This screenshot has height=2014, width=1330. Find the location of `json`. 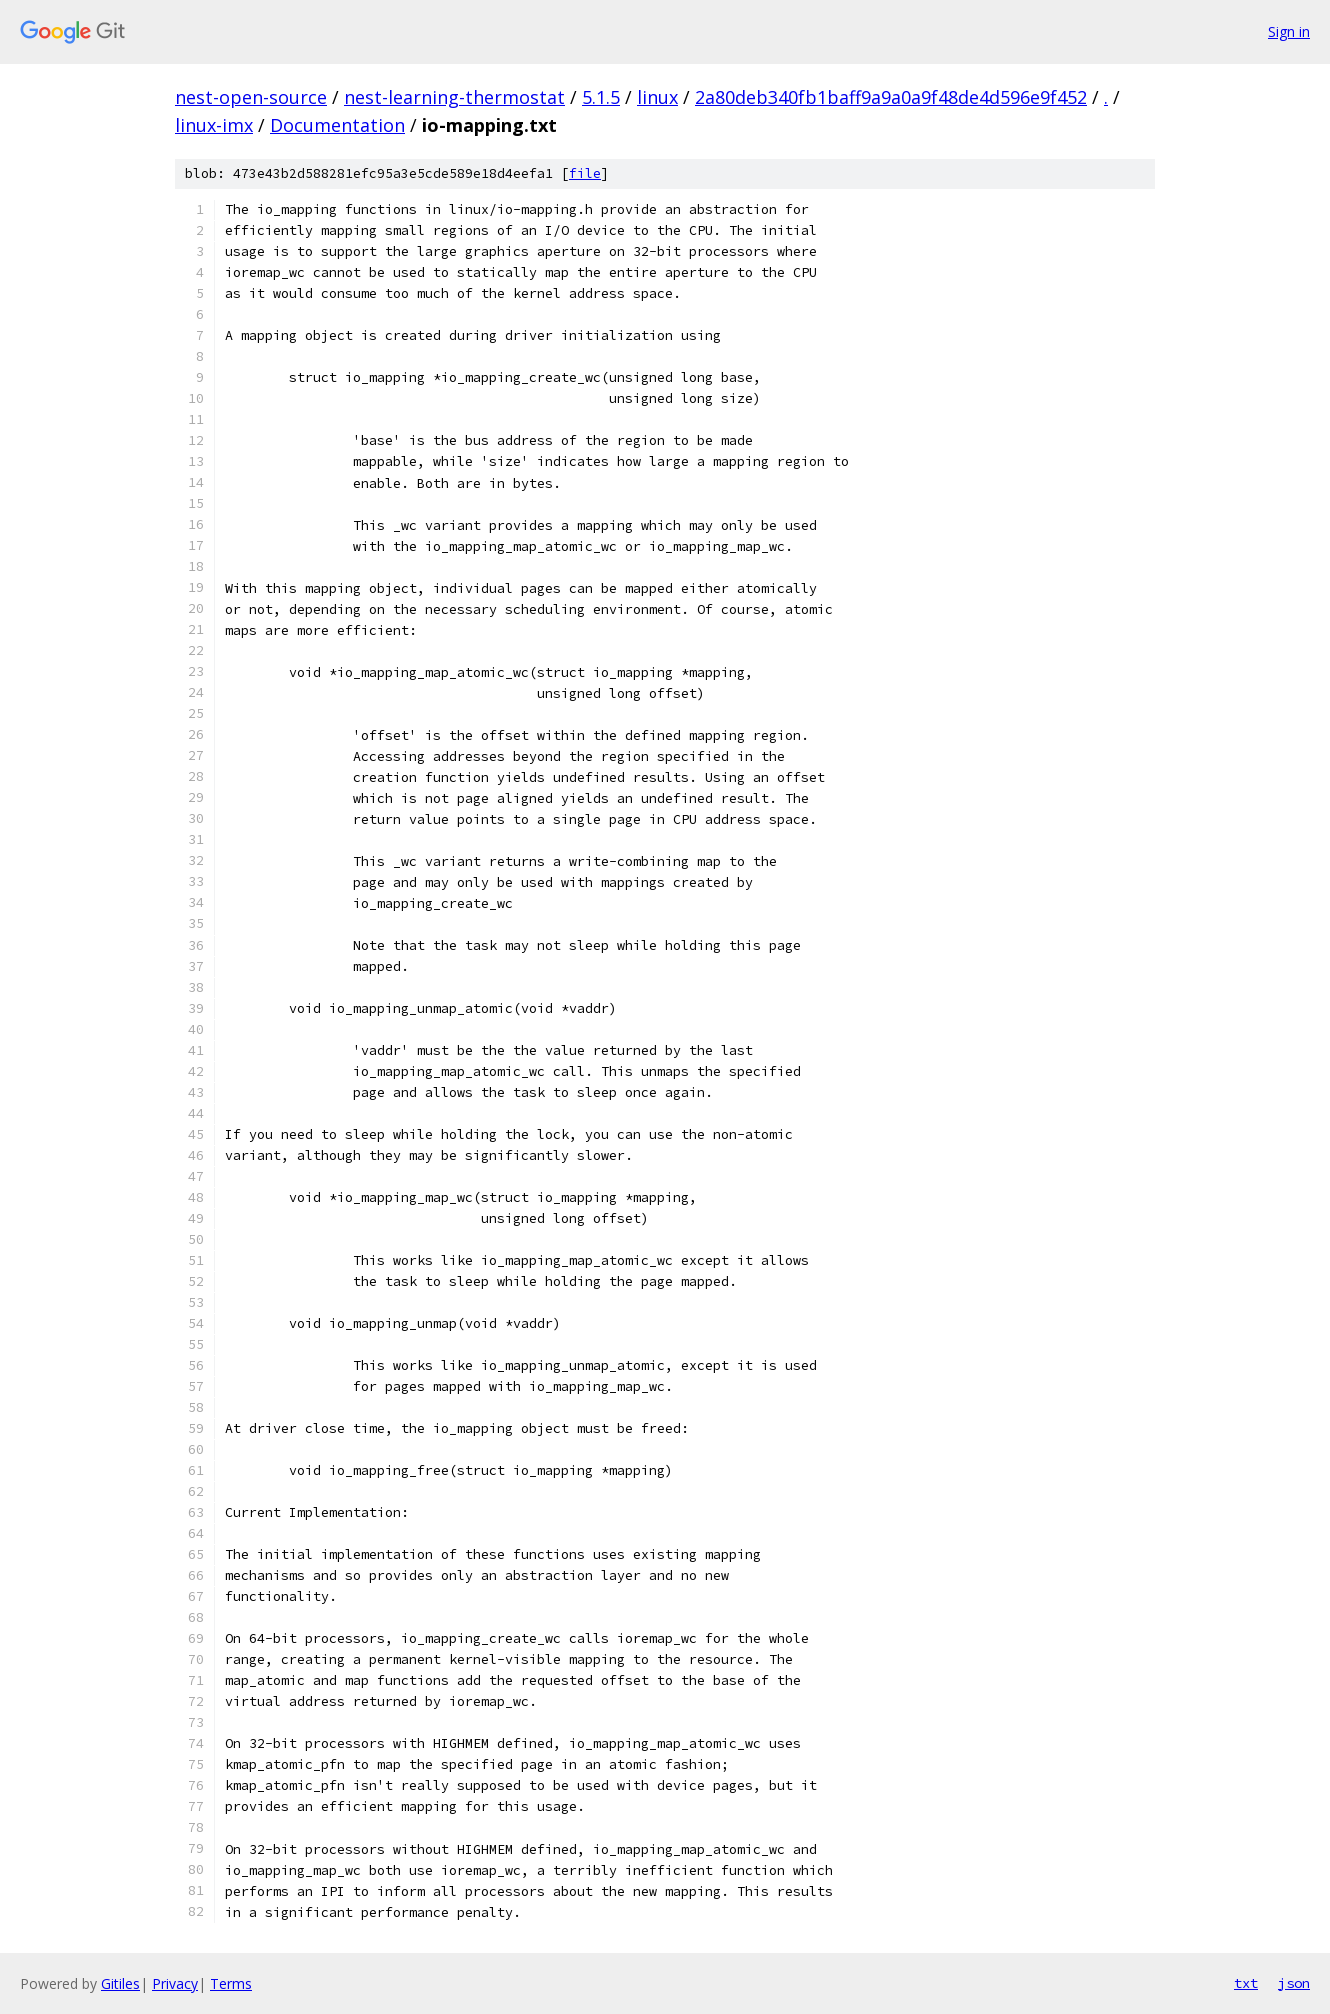

json is located at coordinates (1294, 1983).